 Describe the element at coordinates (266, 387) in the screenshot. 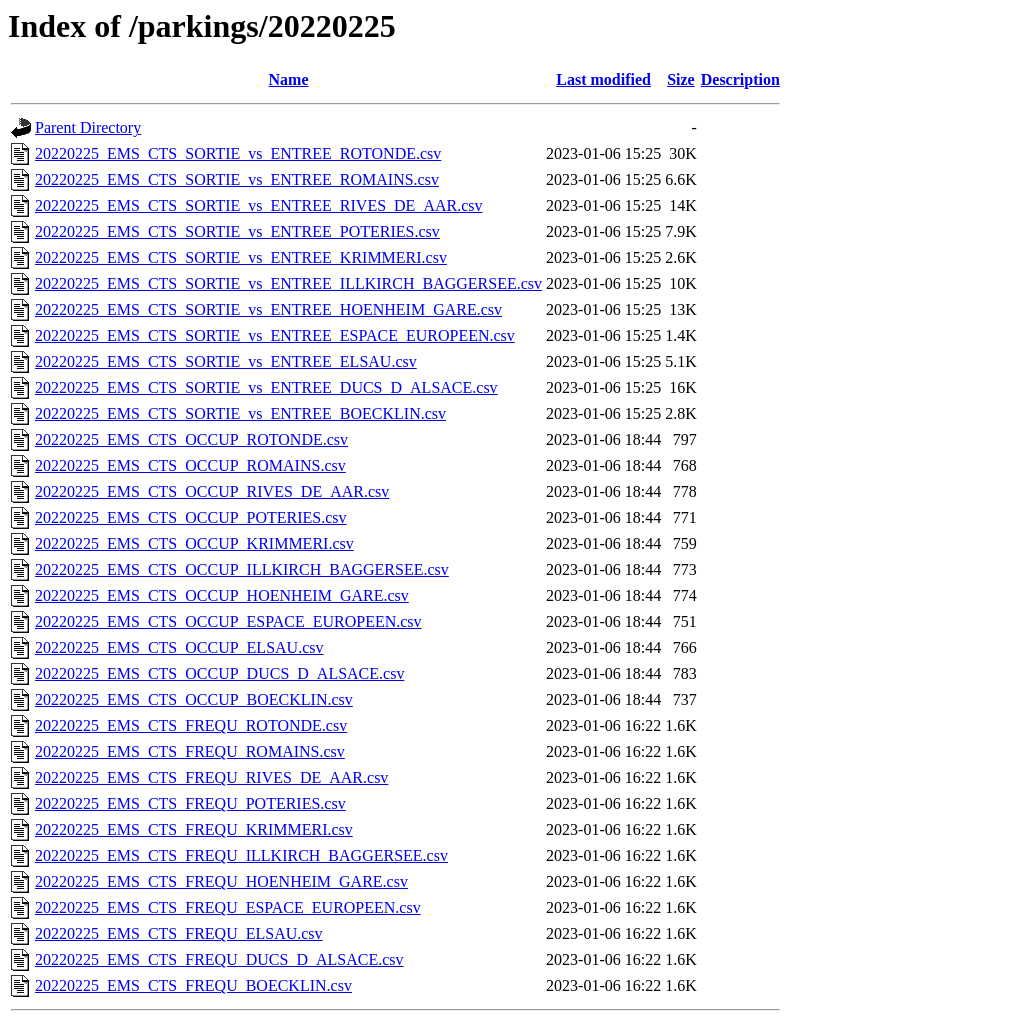

I see `20220225_EMS_CTS_SORTIE_vs_ENTREE_DUCS_D_ALSACE.csv` at that location.